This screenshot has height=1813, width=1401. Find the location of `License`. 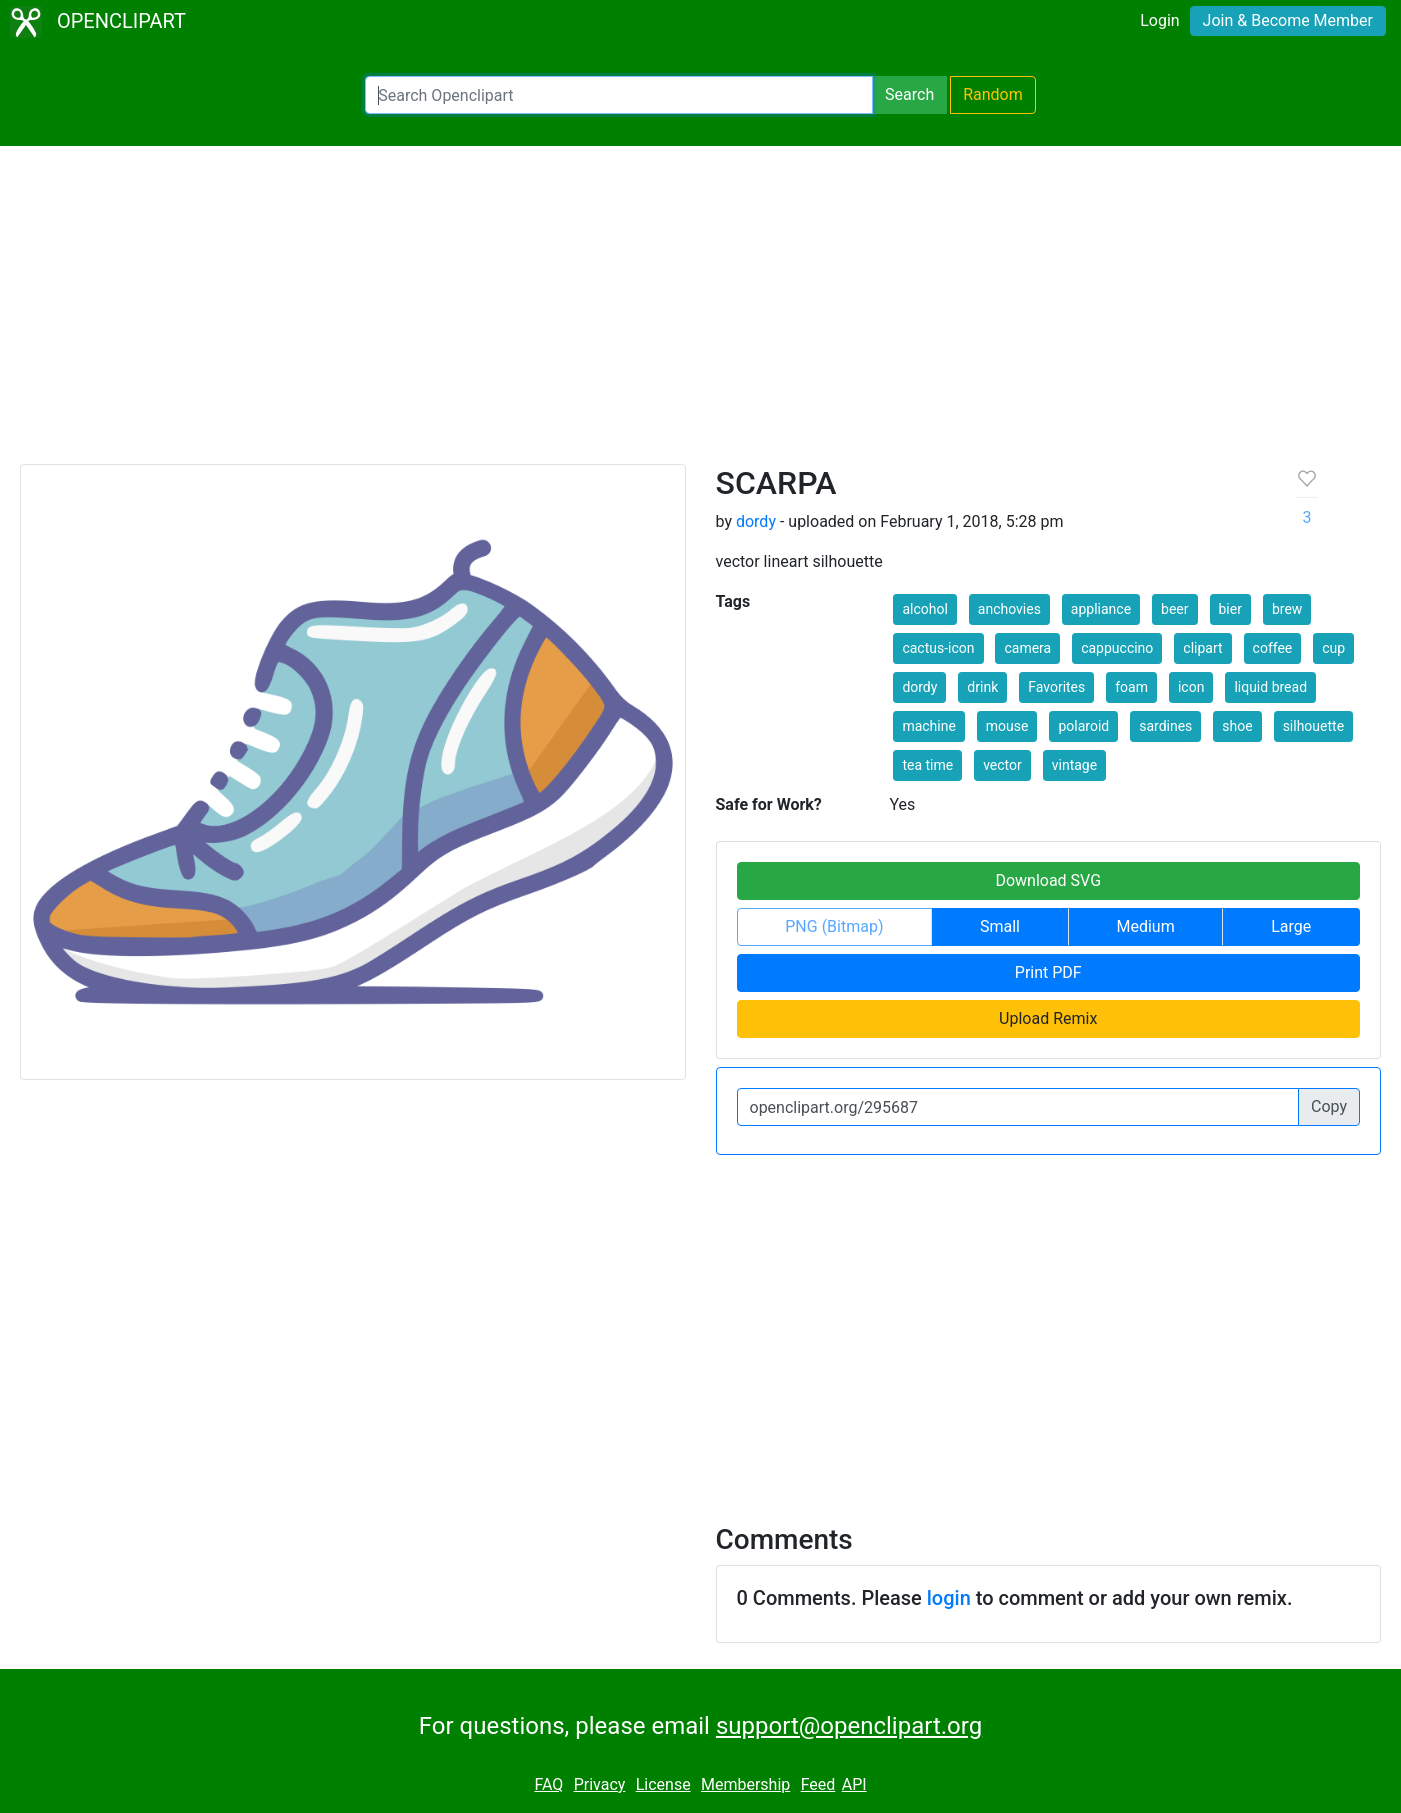

License is located at coordinates (663, 1784).